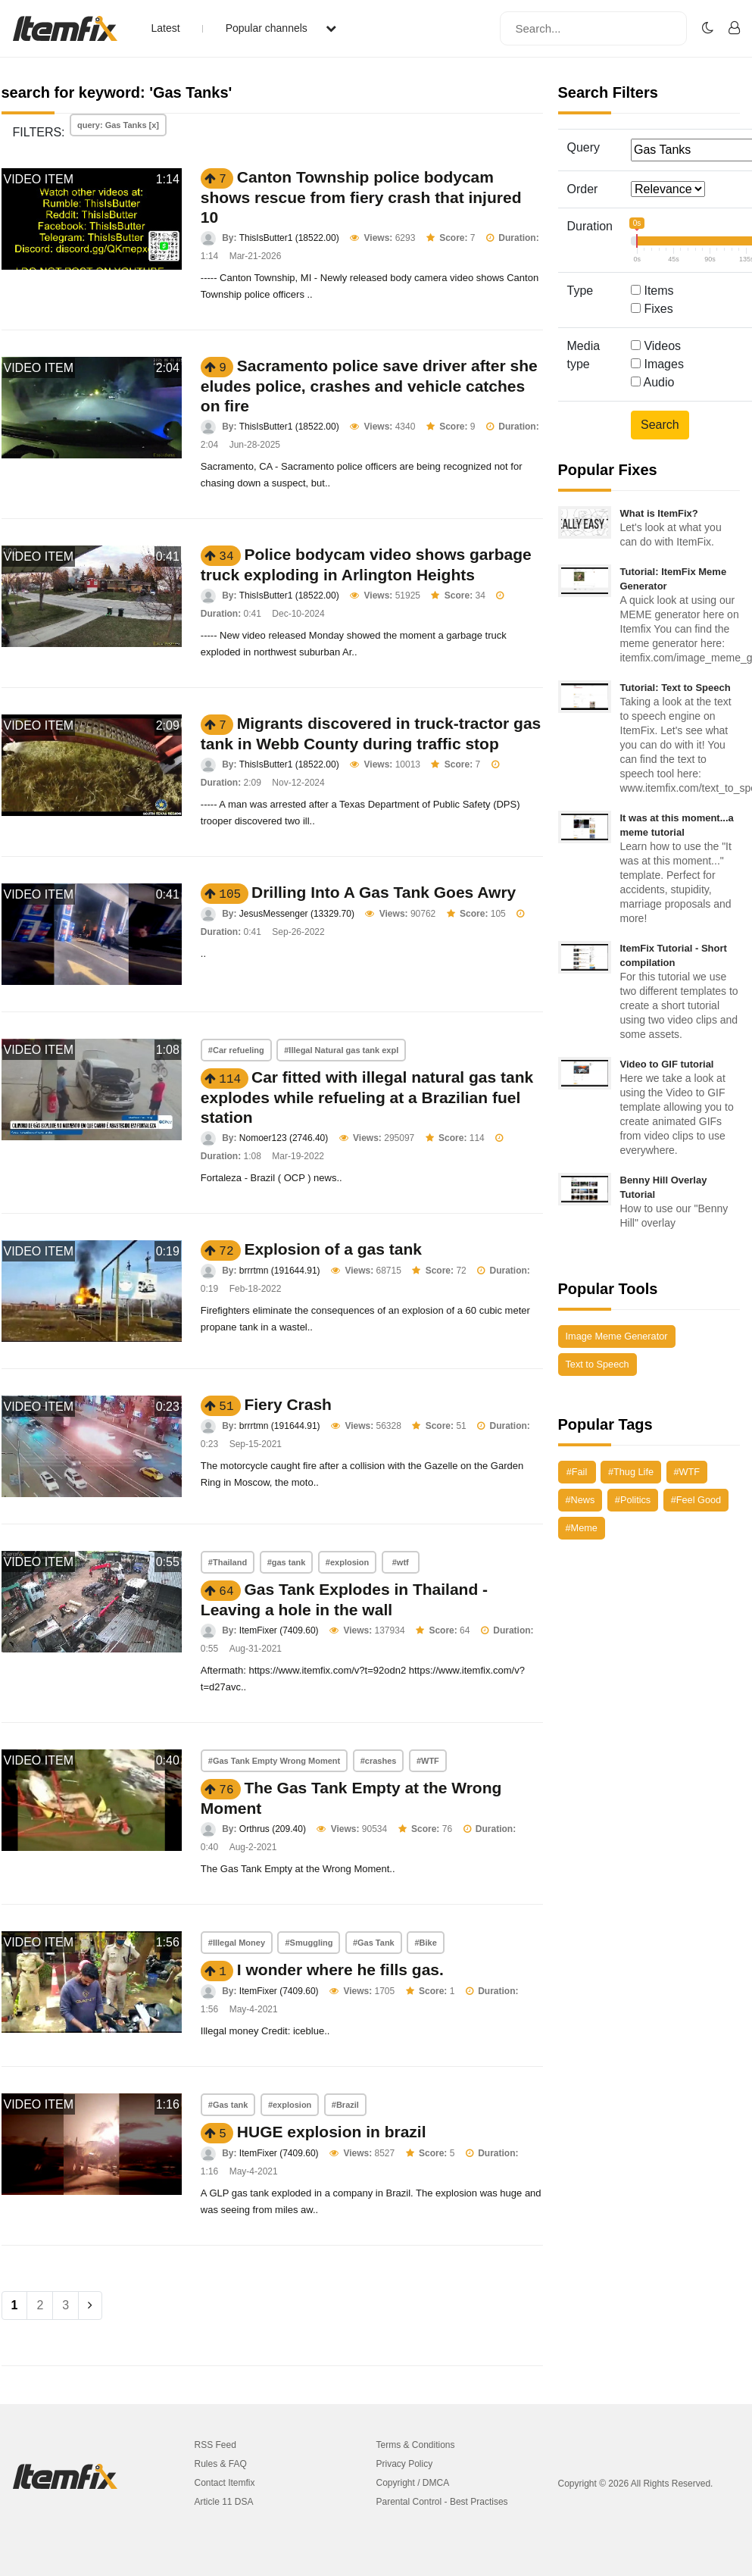  Describe the element at coordinates (341, 1050) in the screenshot. I see `#Illegal Natural gas tank expl` at that location.